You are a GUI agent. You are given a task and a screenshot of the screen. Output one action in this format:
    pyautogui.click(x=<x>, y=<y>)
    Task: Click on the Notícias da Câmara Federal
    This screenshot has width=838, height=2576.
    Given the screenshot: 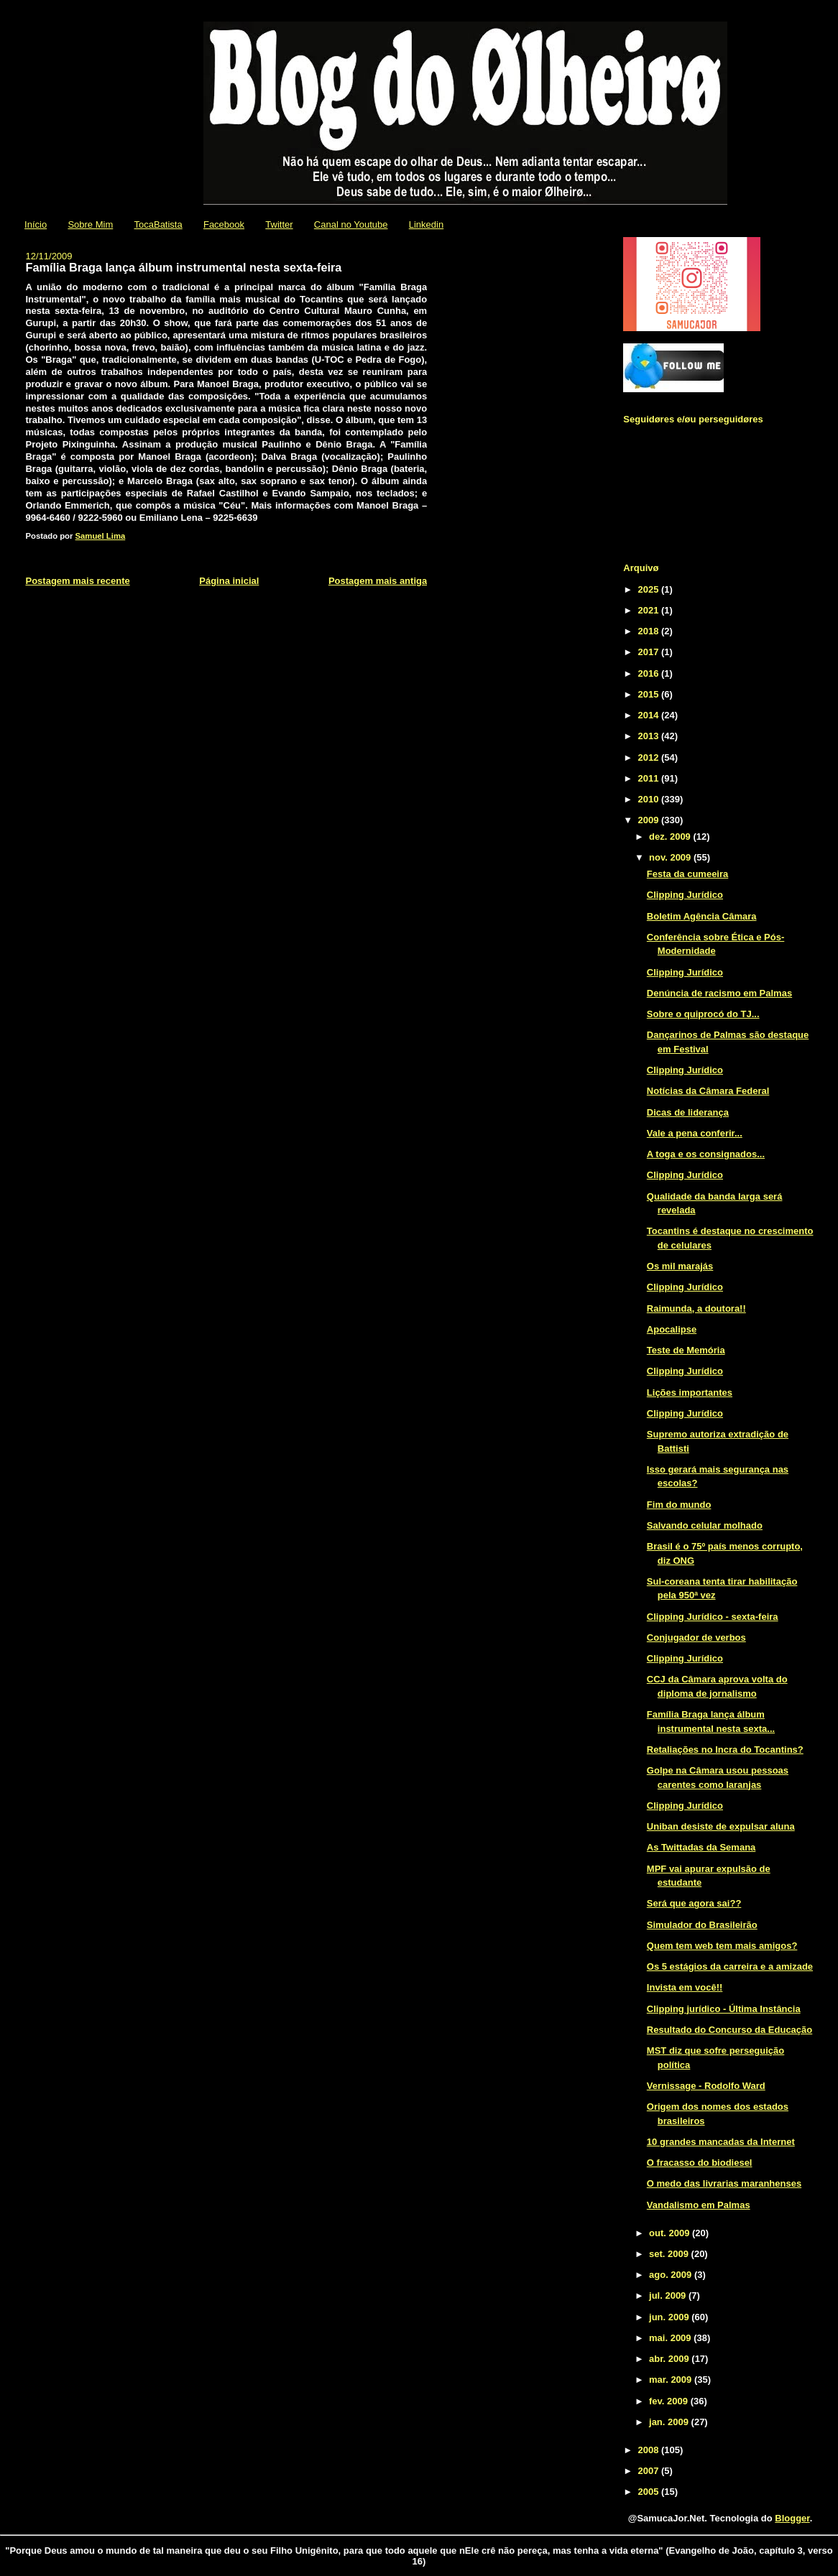 What is the action you would take?
    pyautogui.click(x=708, y=1090)
    